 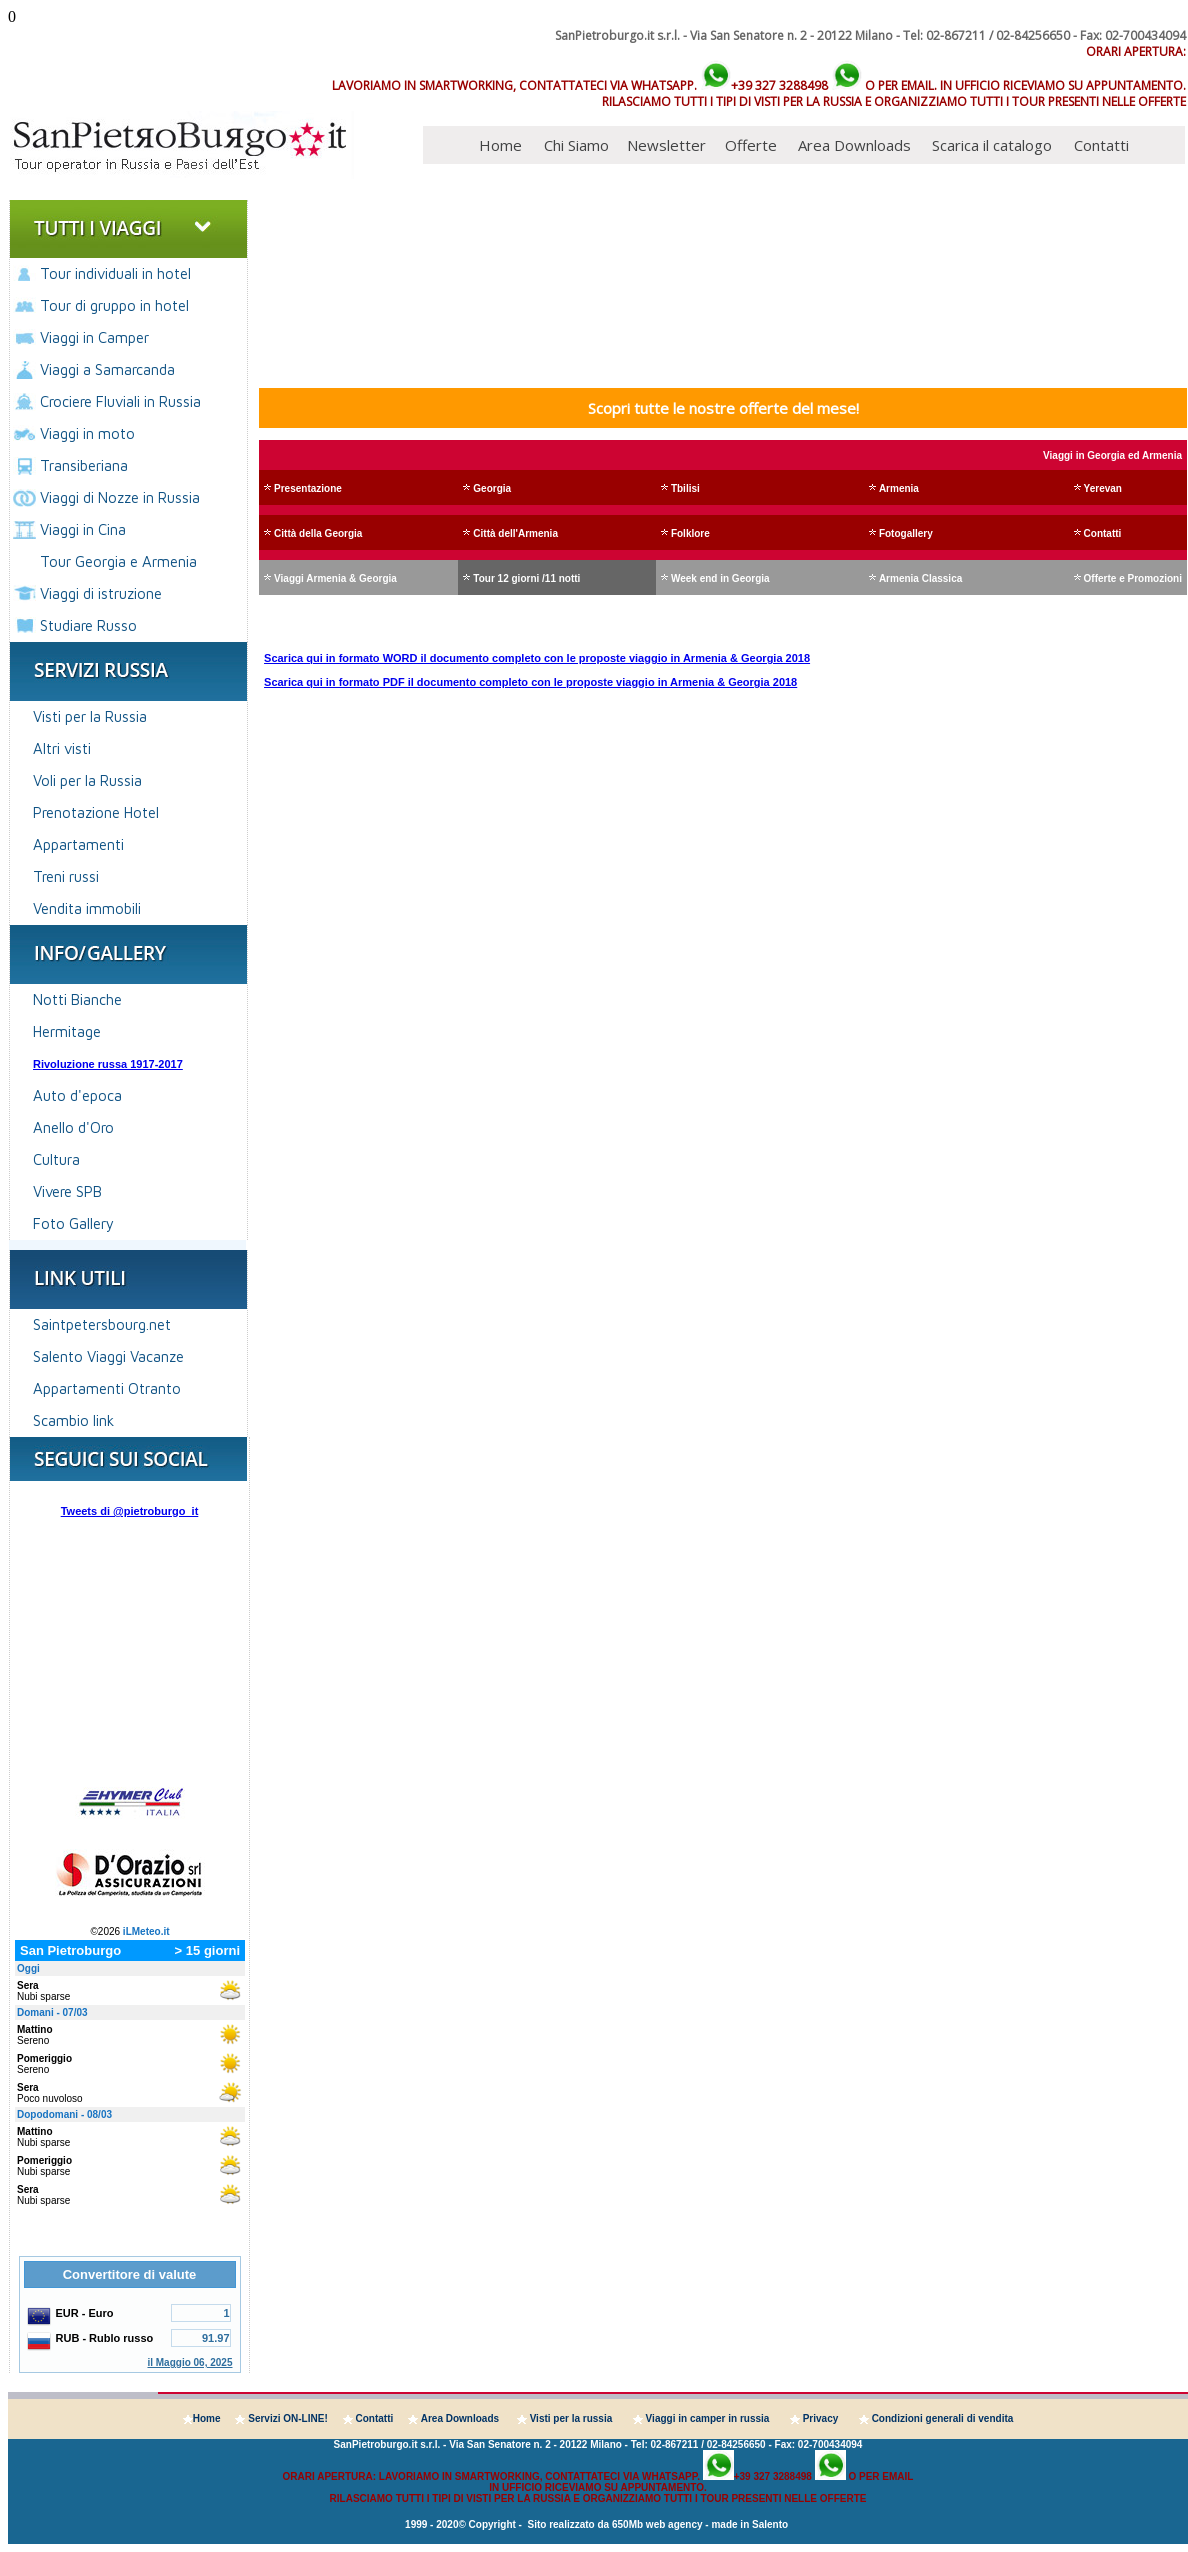 What do you see at coordinates (189, 2362) in the screenshot?
I see `il Maggio 06, 2025` at bounding box center [189, 2362].